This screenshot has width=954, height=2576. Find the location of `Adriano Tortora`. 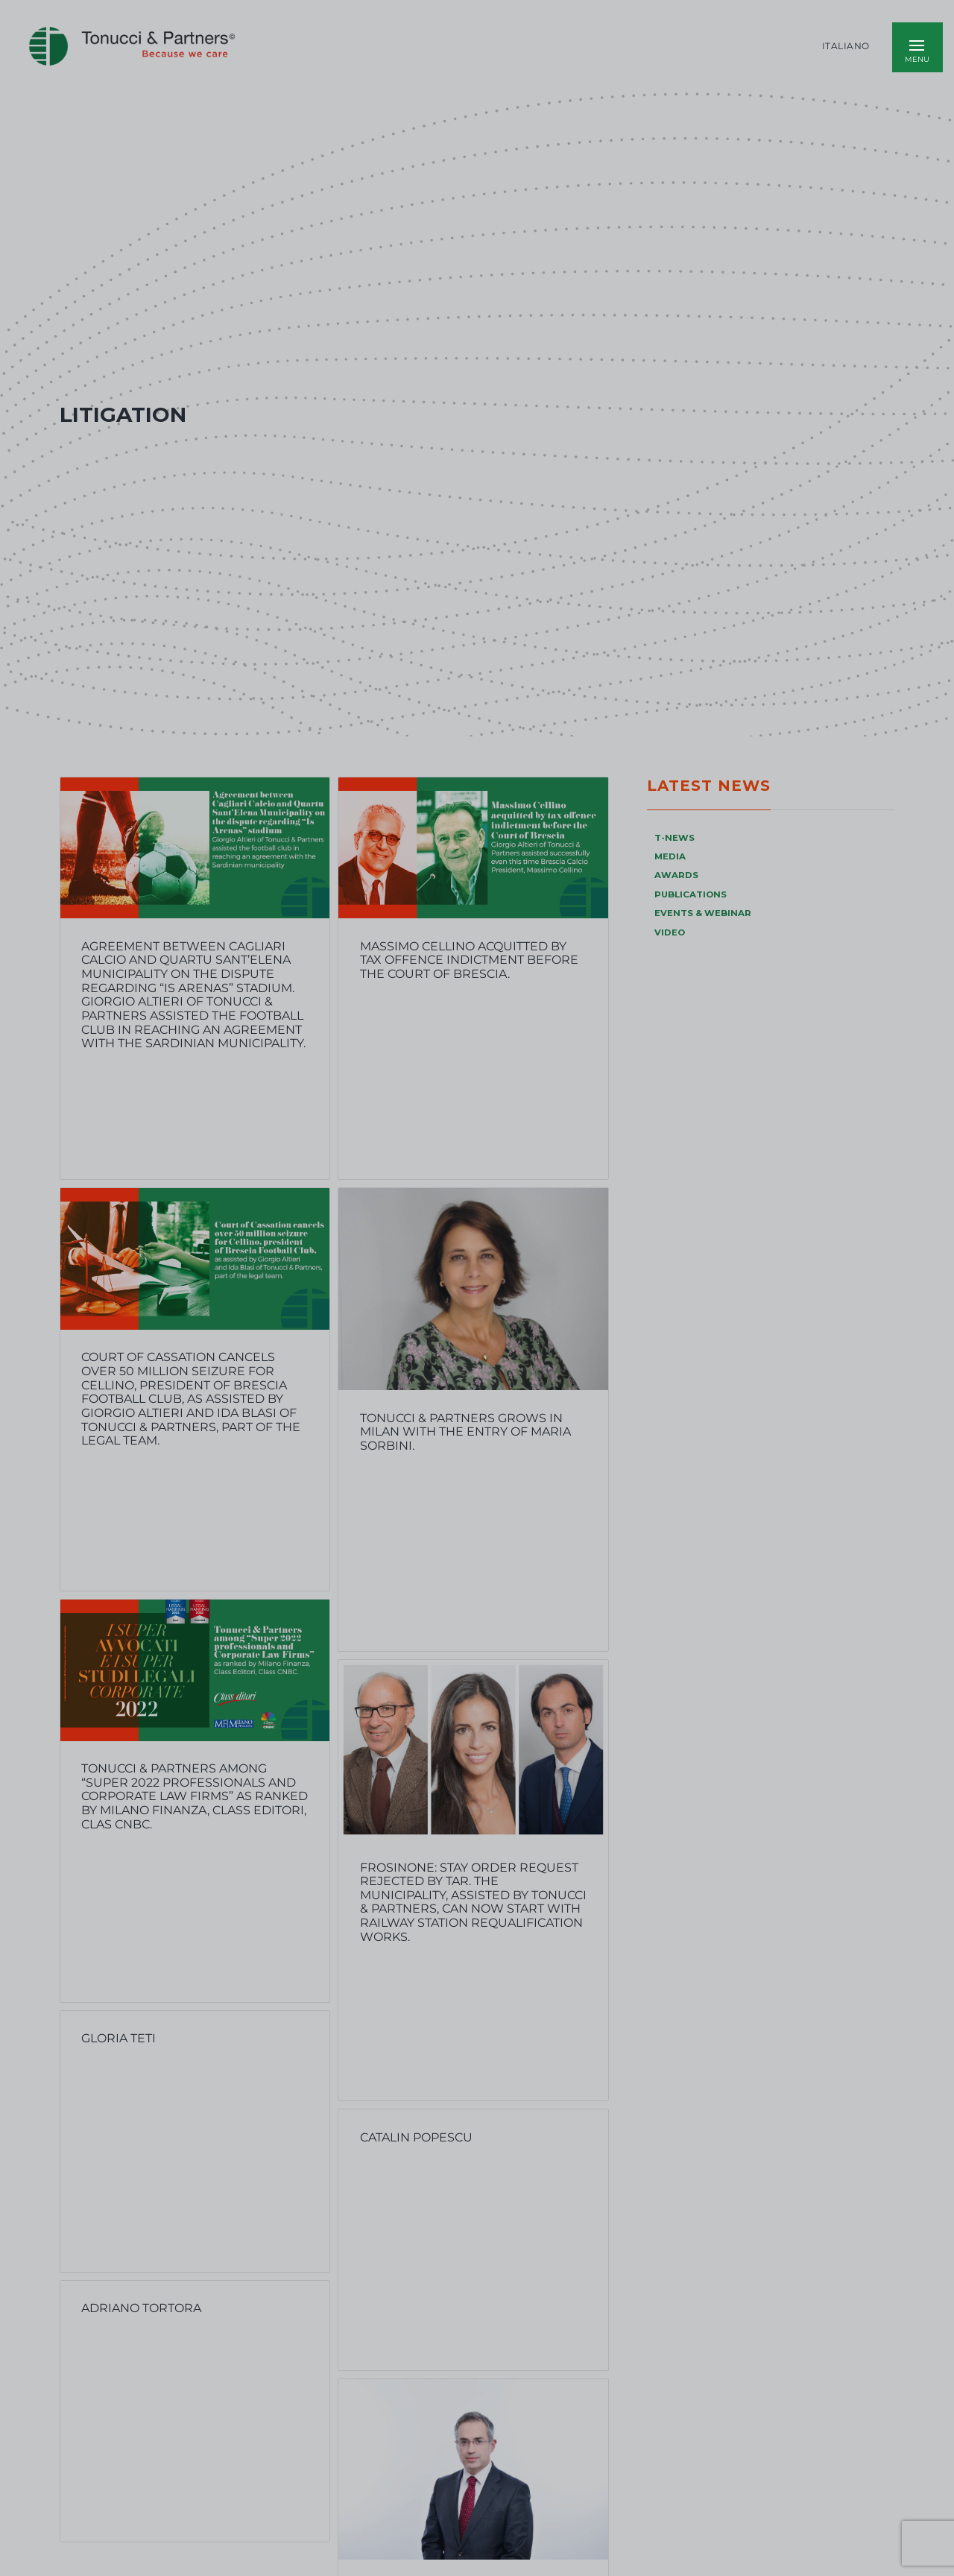

Adriano Tortora is located at coordinates (141, 2308).